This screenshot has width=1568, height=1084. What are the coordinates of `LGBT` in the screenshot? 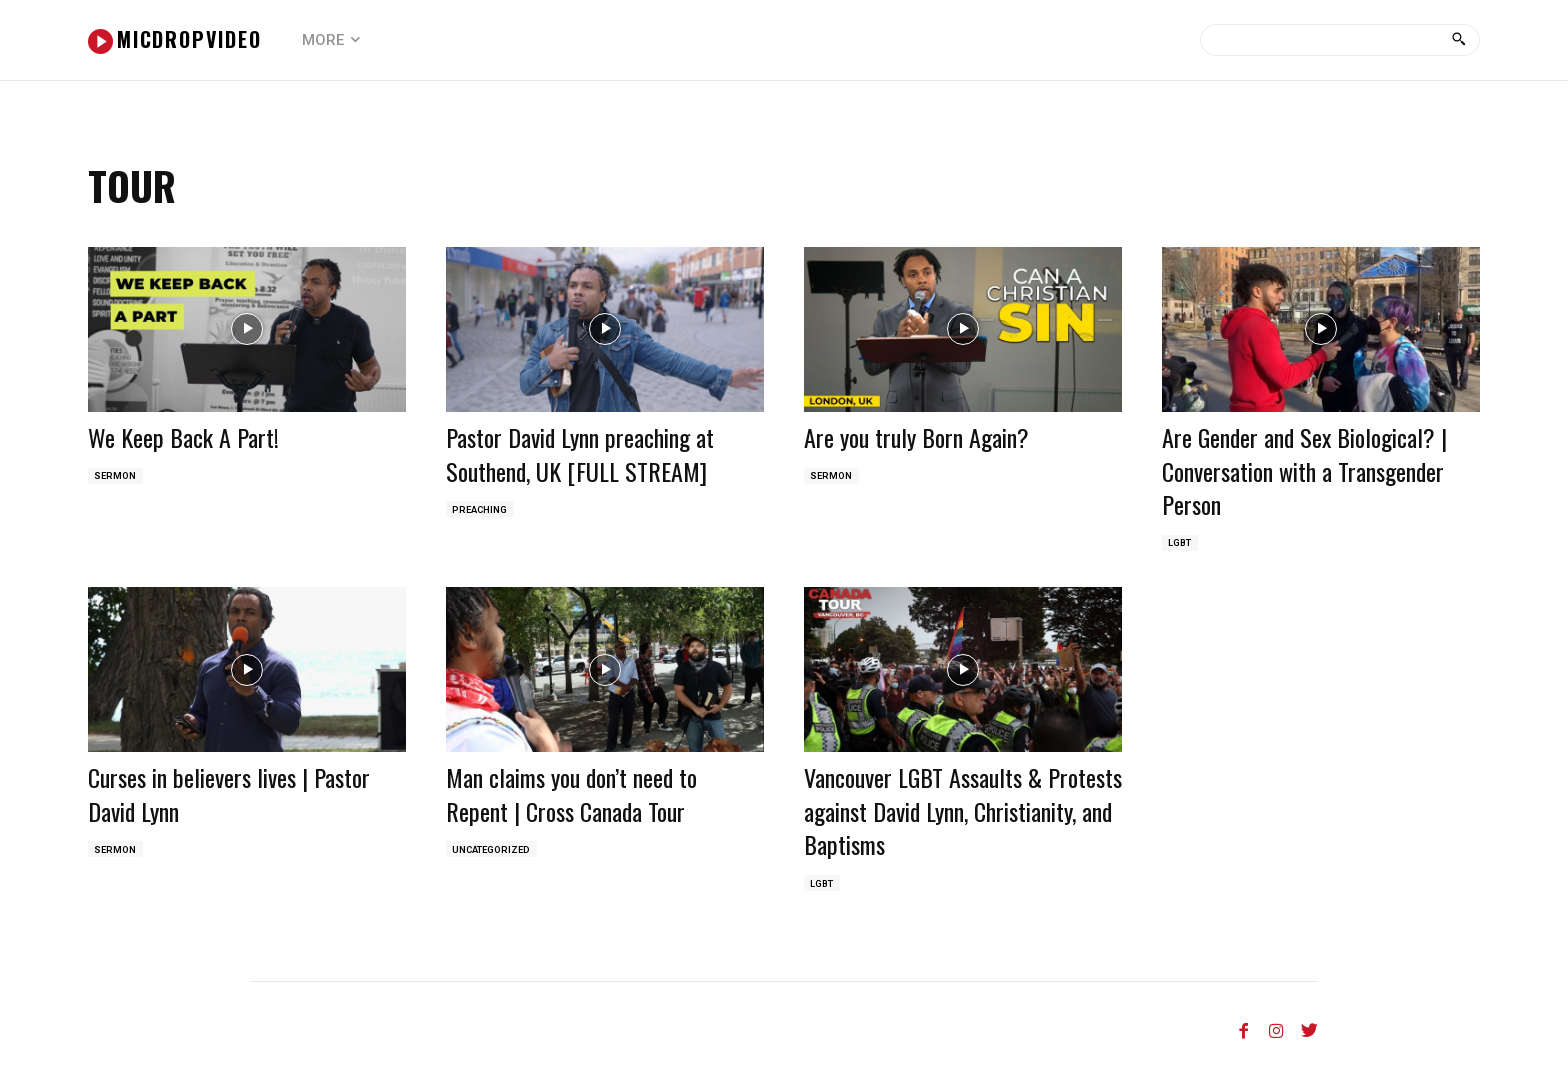 It's located at (1181, 544).